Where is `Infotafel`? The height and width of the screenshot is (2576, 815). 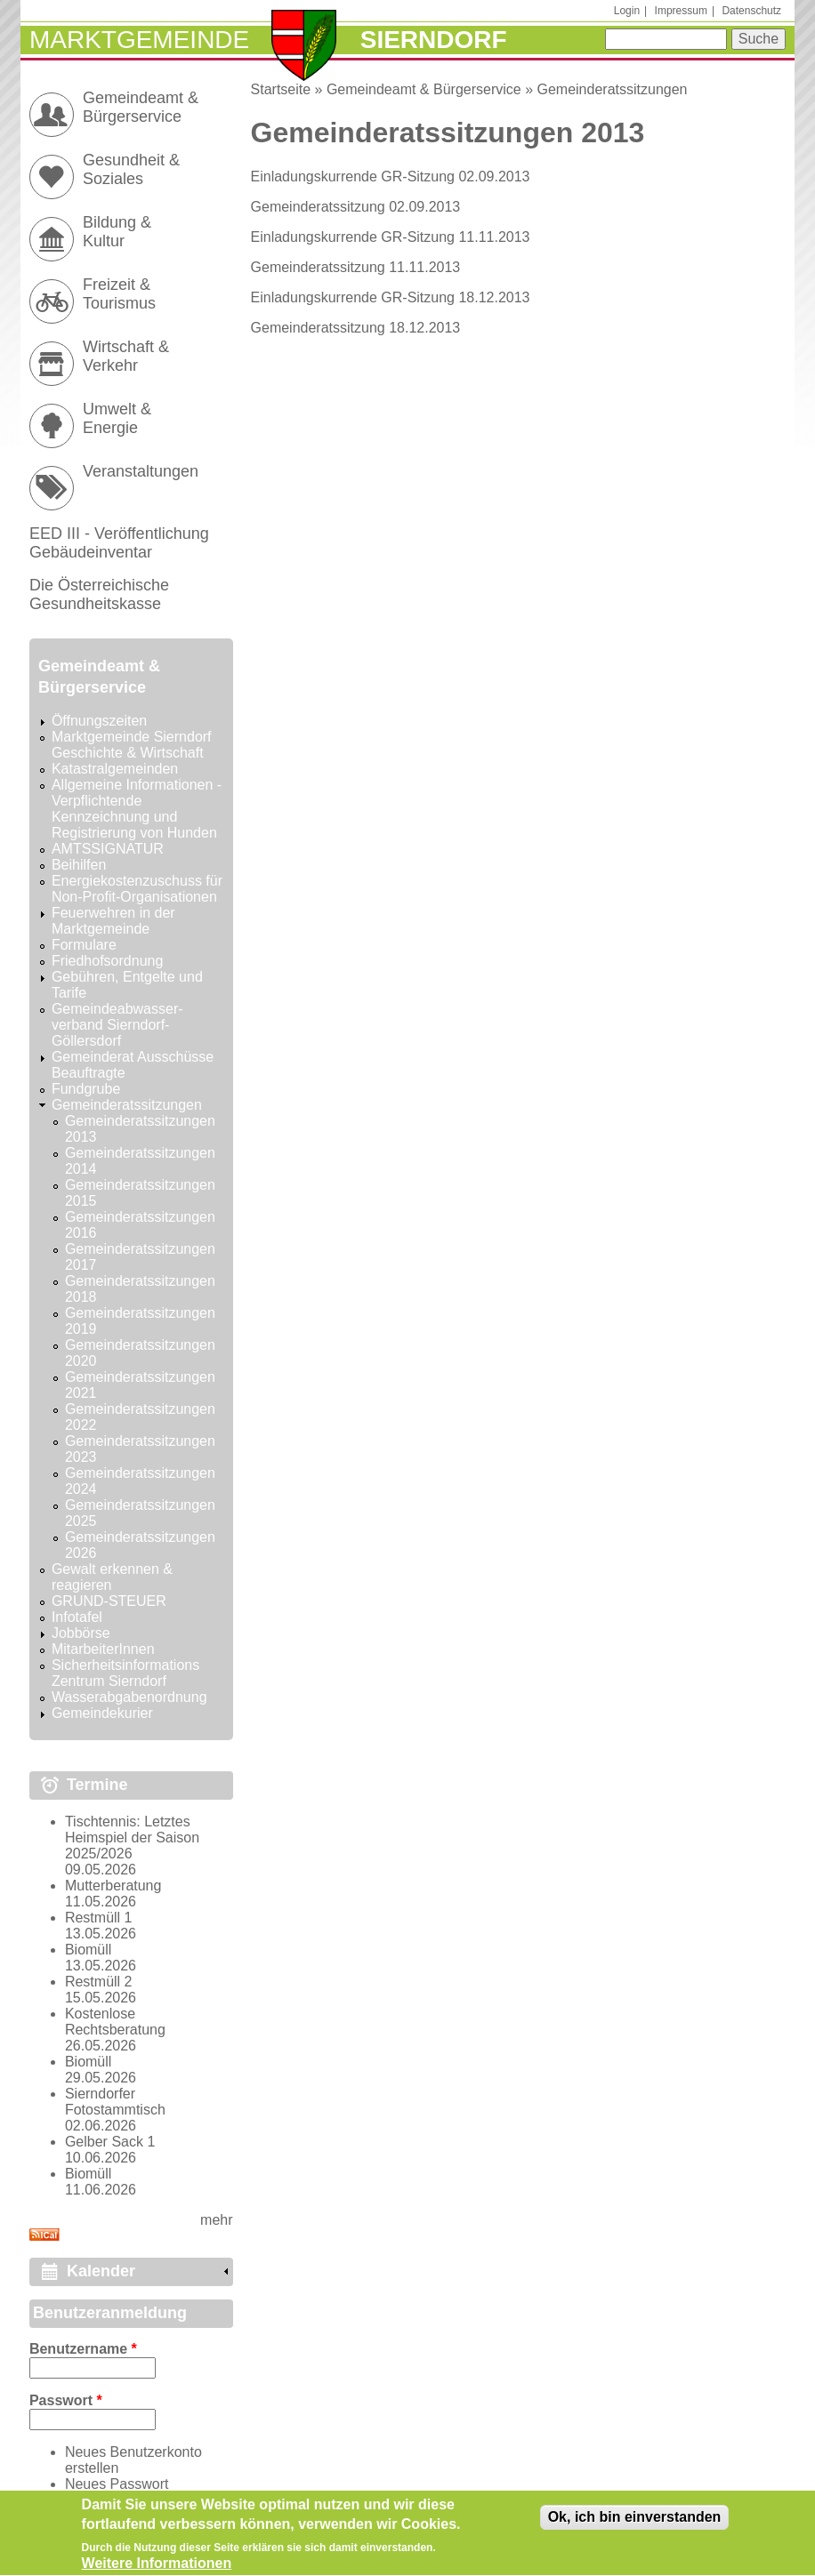 Infotafel is located at coordinates (77, 1617).